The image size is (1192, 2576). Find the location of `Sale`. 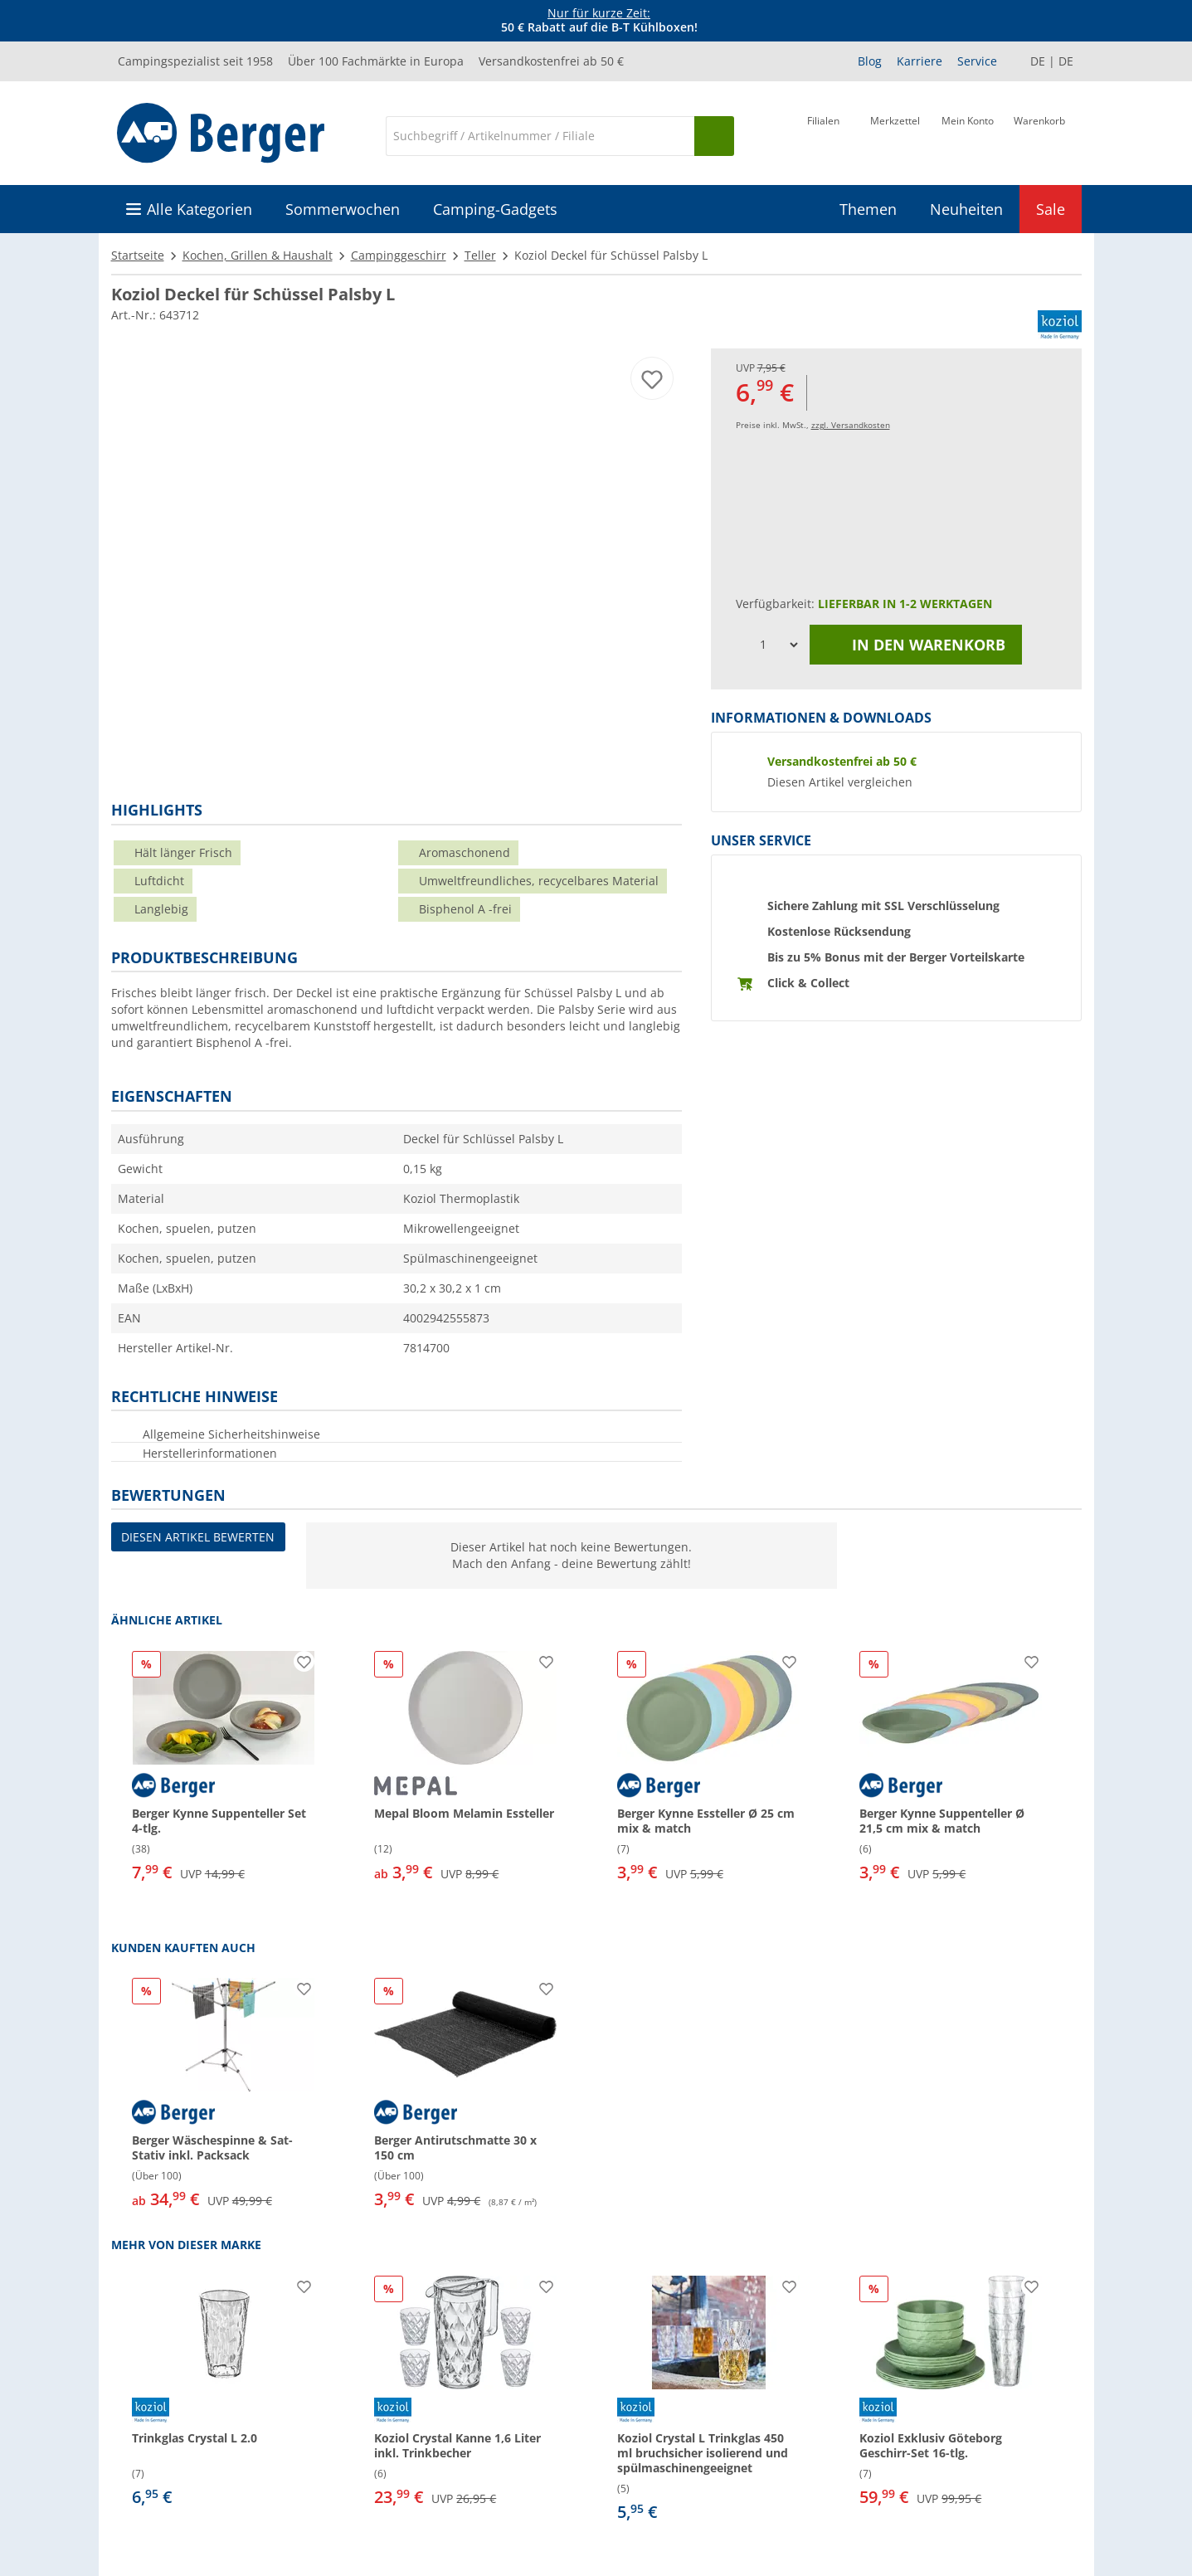

Sale is located at coordinates (1050, 209).